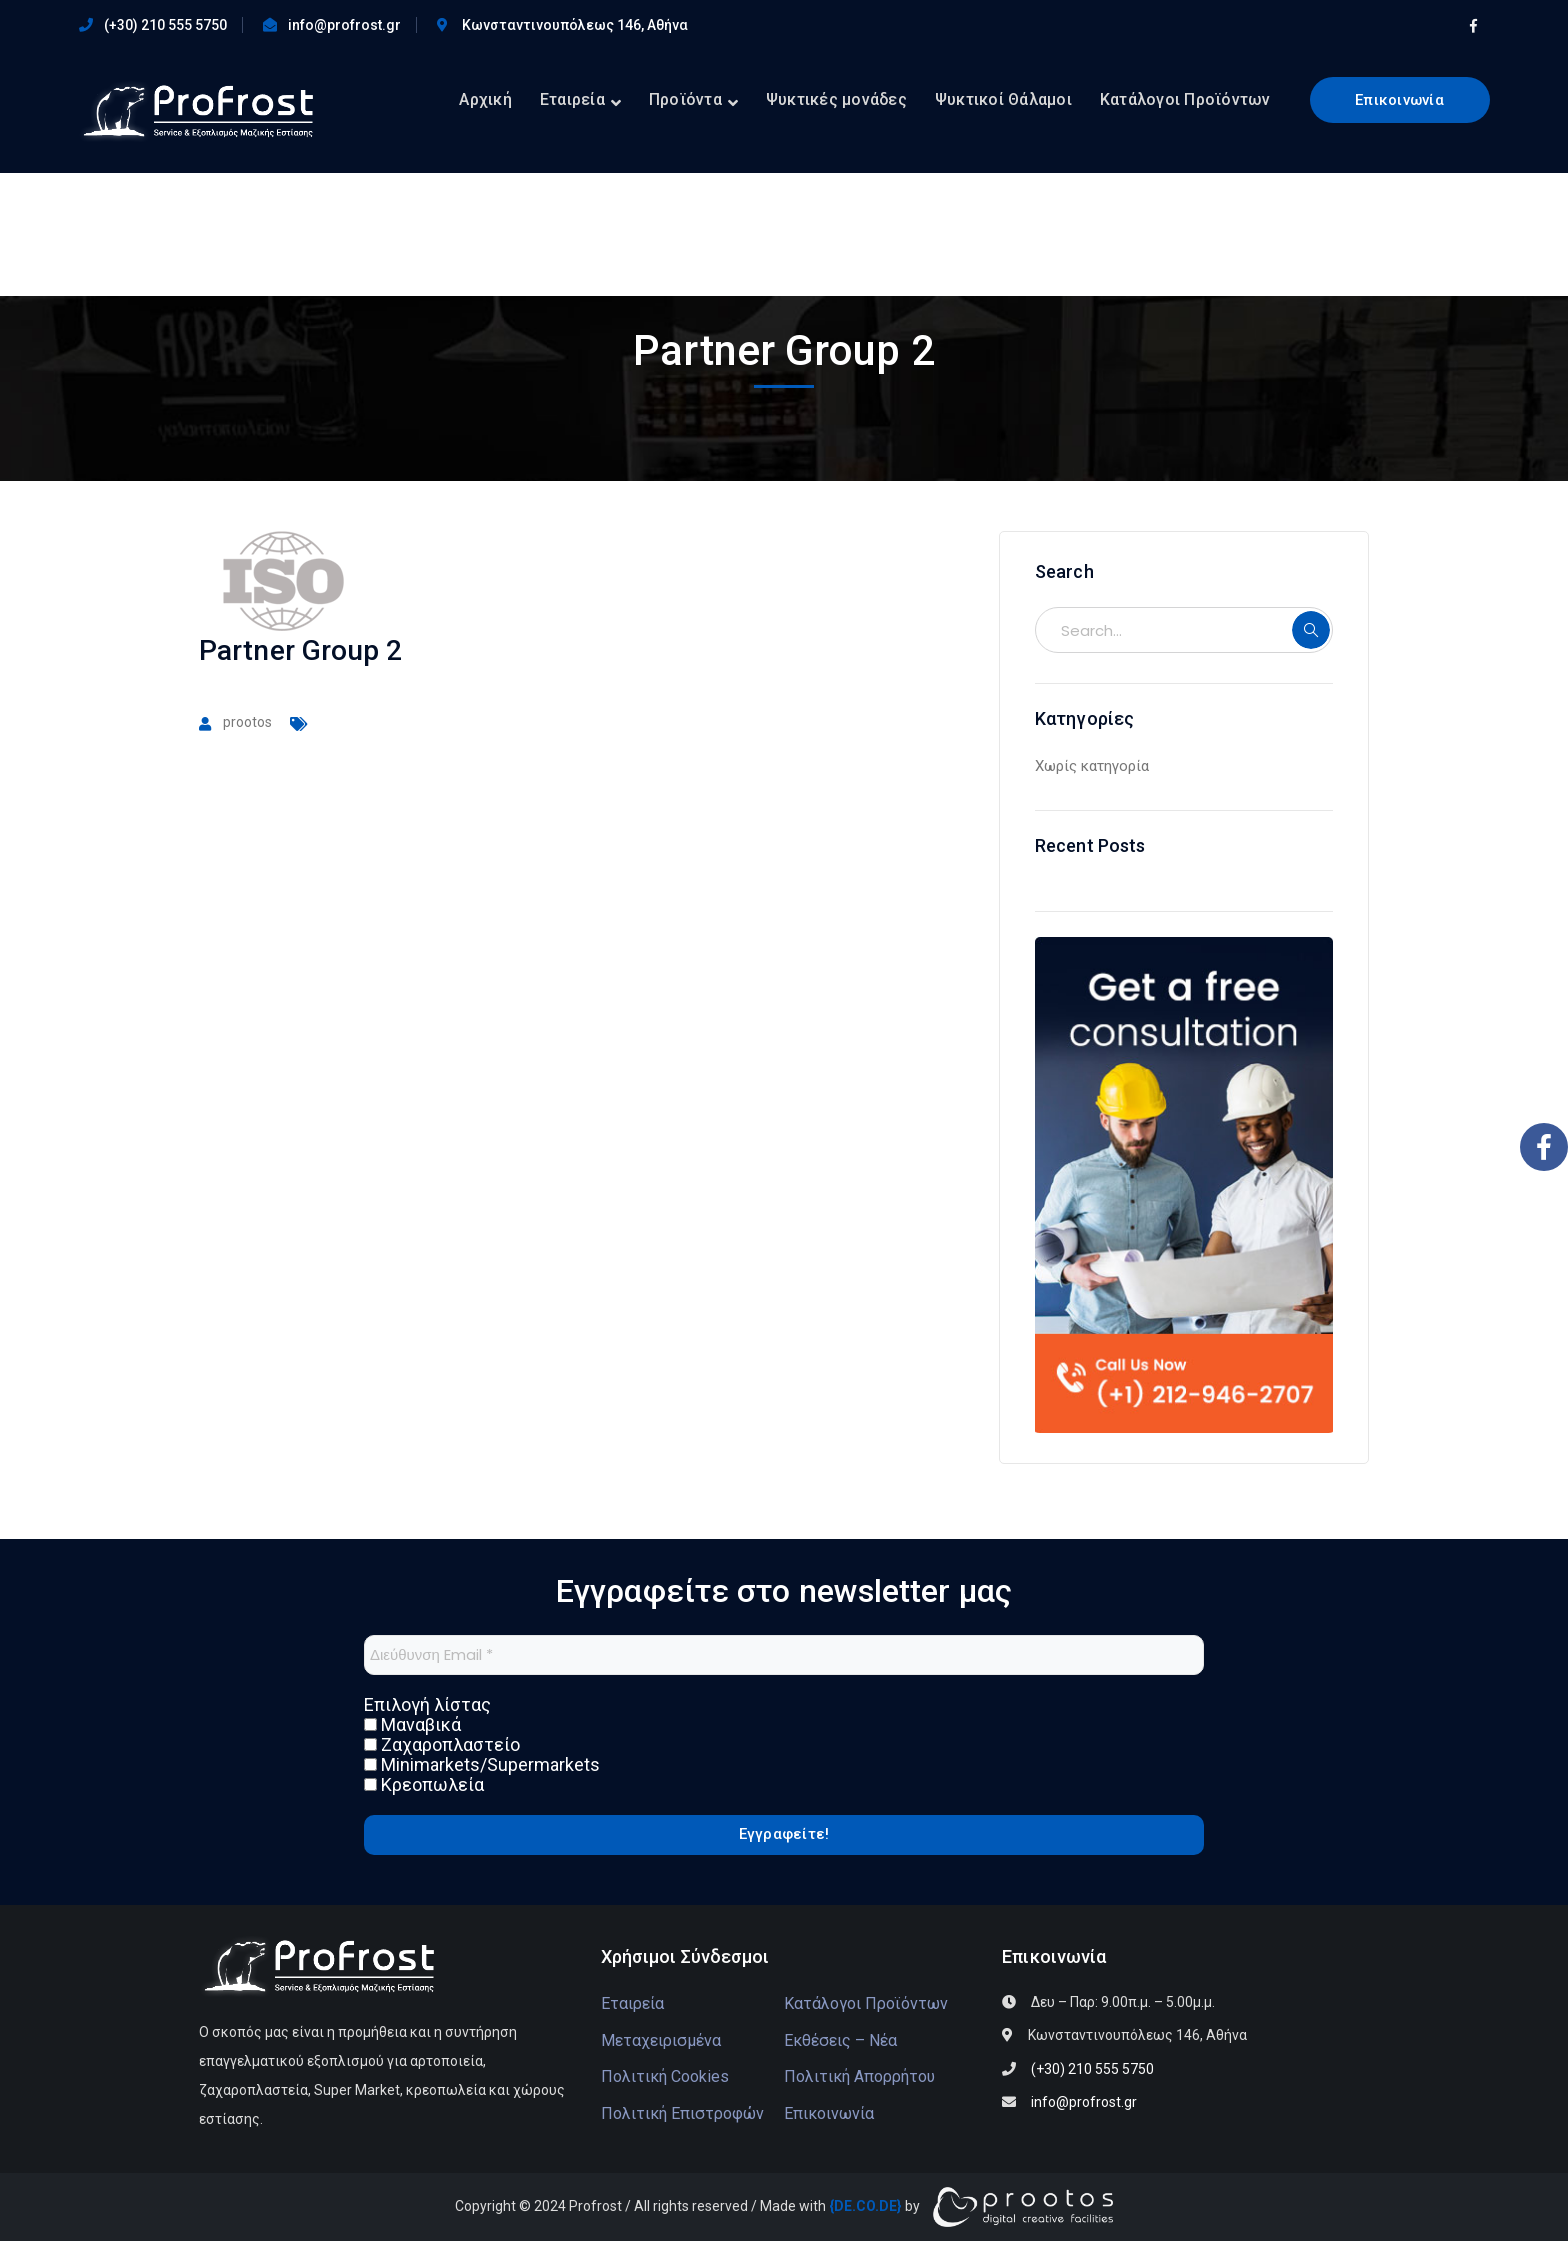 The height and width of the screenshot is (2241, 1568). What do you see at coordinates (682, 2113) in the screenshot?
I see `Πολιτική Επιστροφών` at bounding box center [682, 2113].